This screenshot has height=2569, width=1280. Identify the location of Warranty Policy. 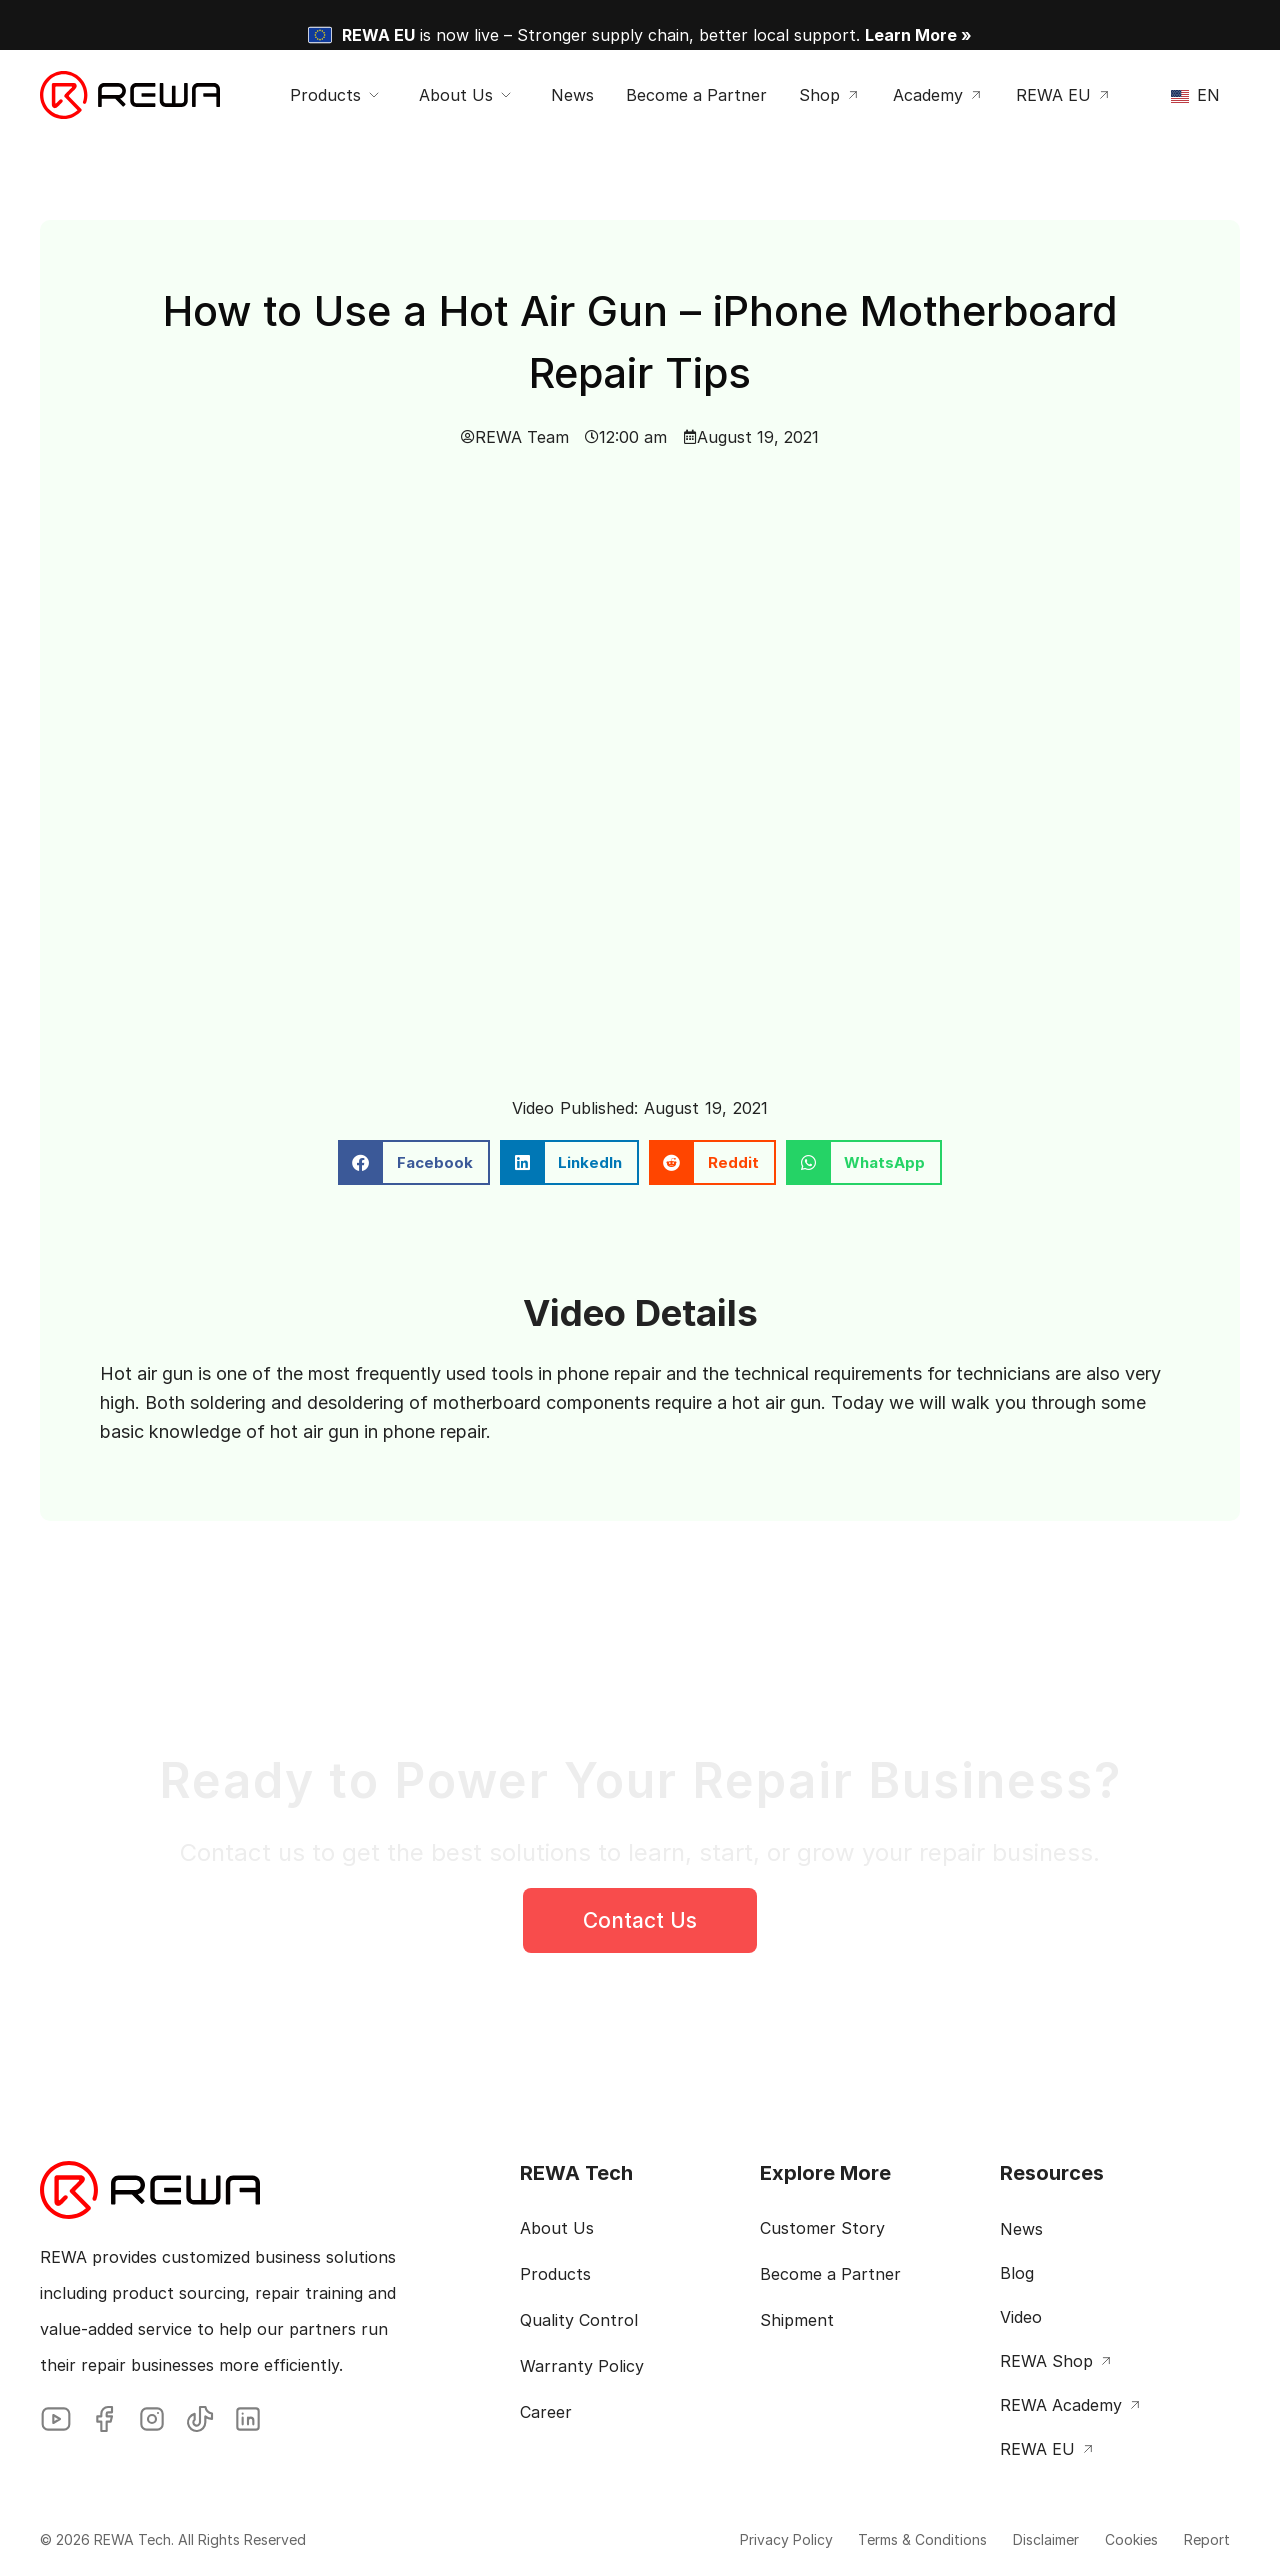
(582, 2366).